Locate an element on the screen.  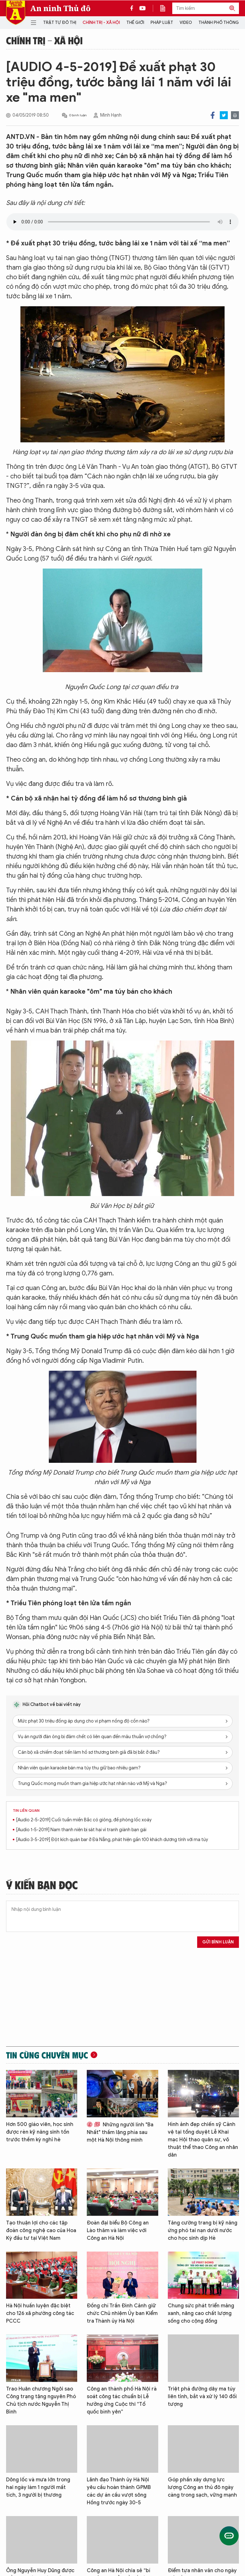
Video is located at coordinates (186, 22).